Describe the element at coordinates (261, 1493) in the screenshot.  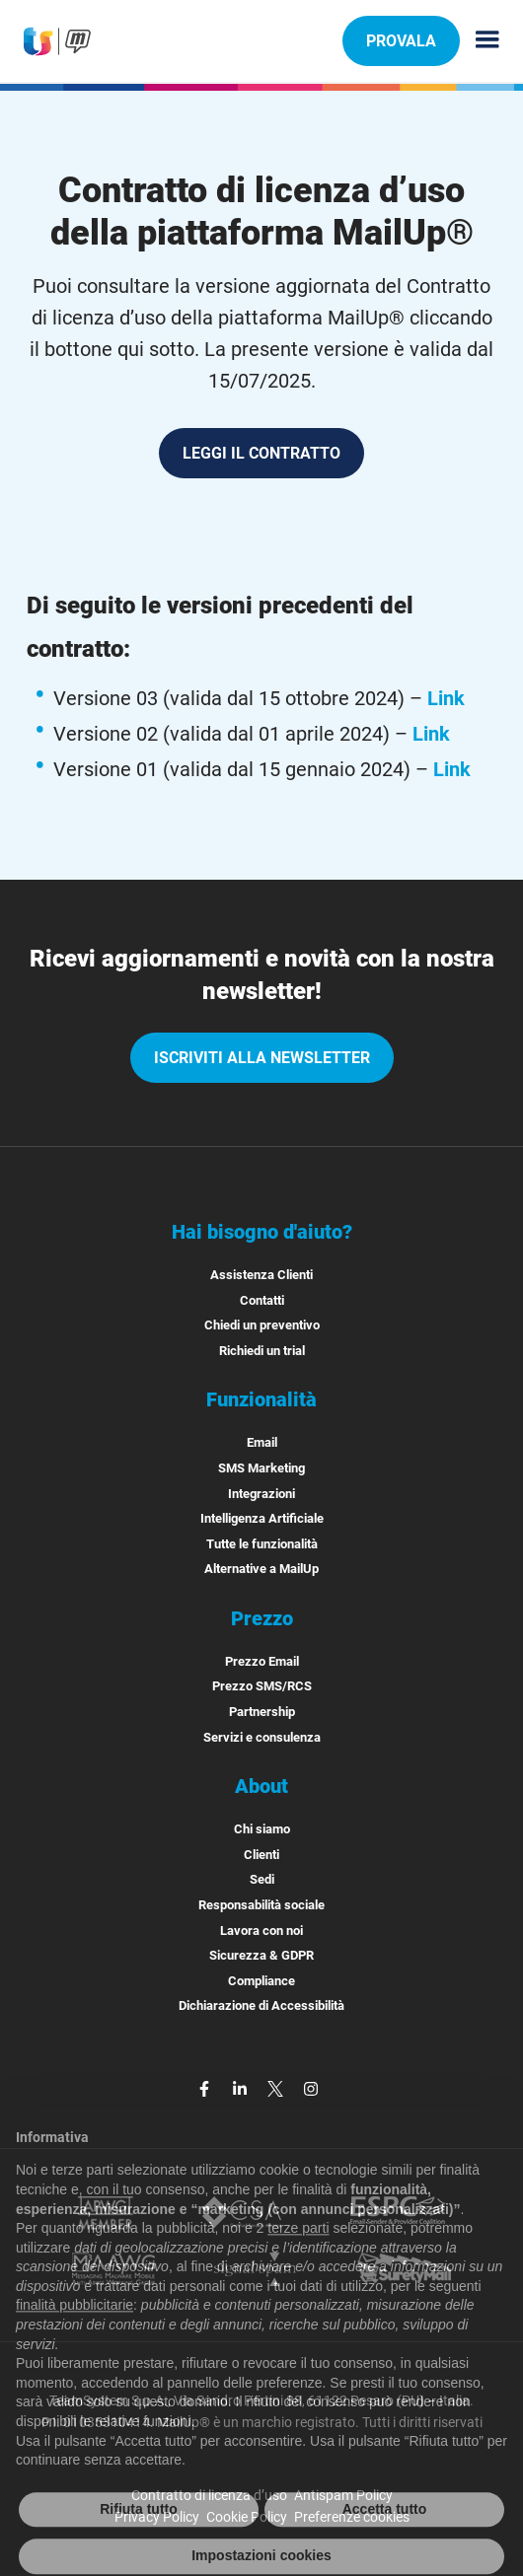
I see `Integrazioni` at that location.